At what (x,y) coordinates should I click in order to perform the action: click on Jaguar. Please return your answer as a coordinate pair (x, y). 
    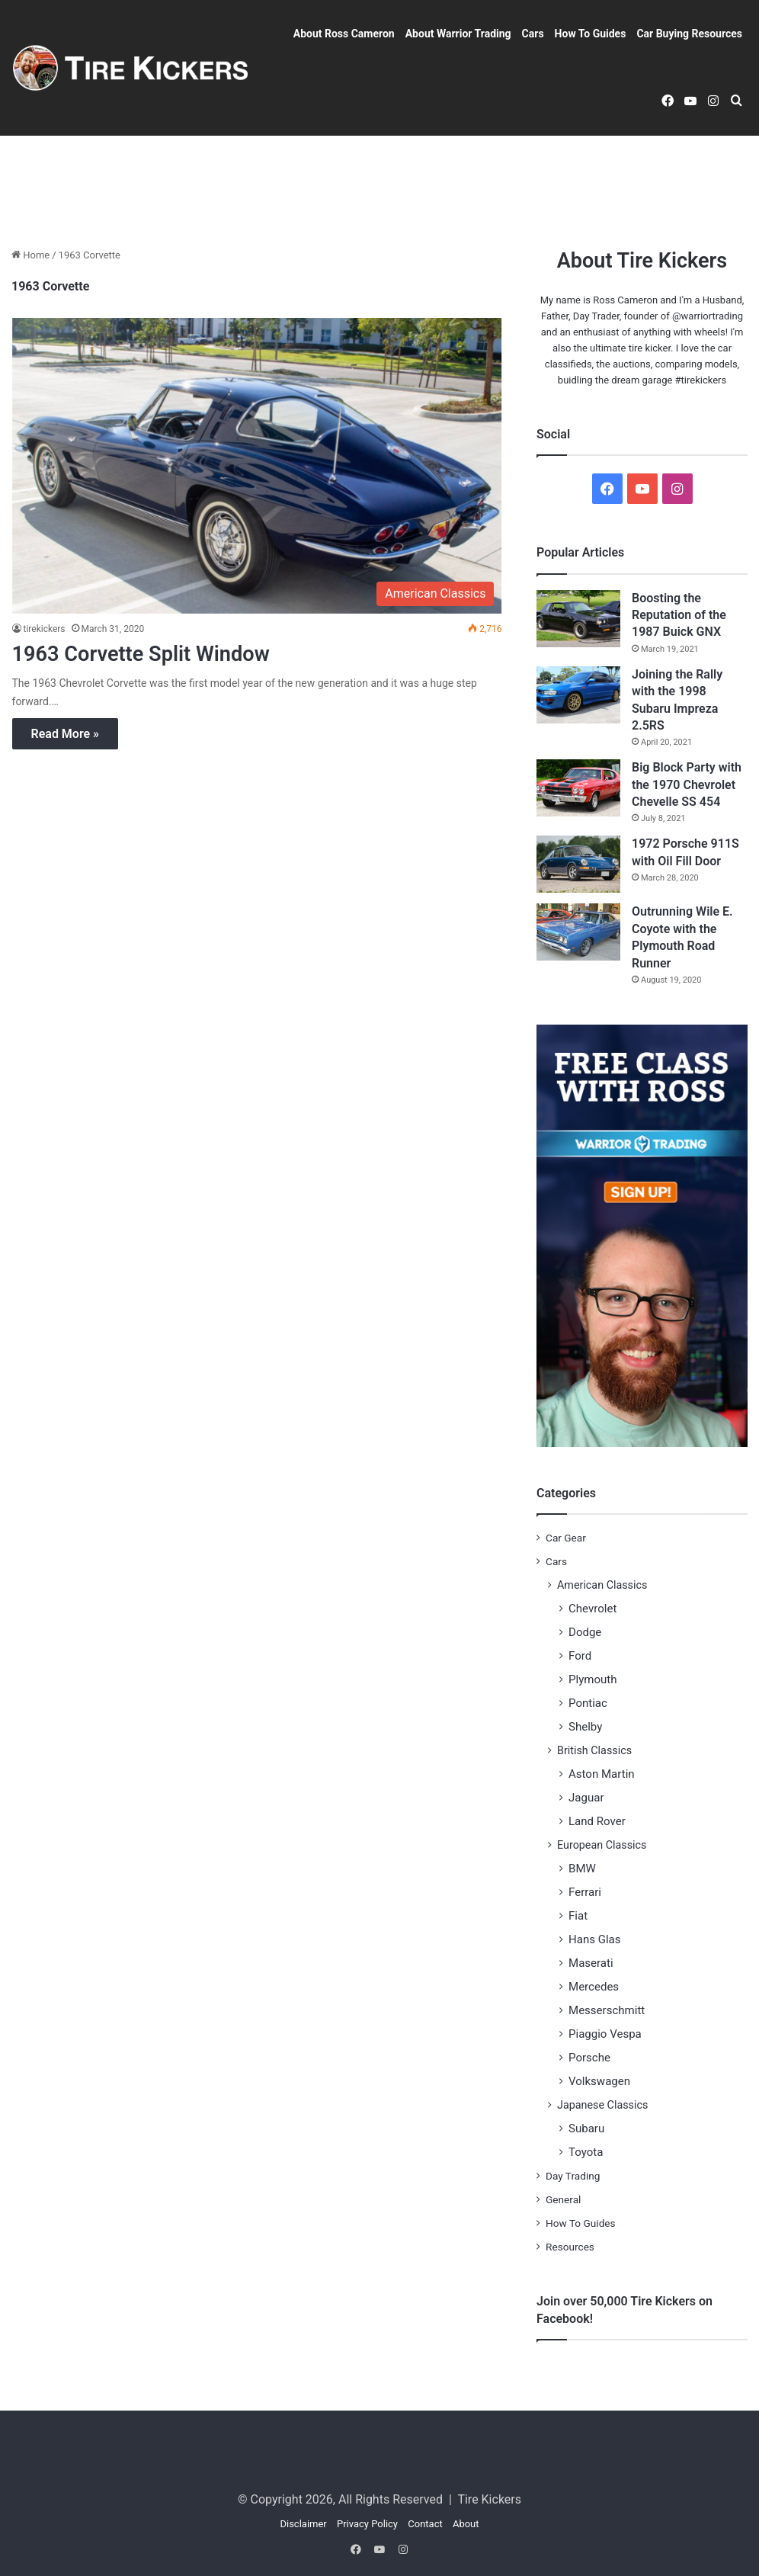
    Looking at the image, I should click on (586, 1797).